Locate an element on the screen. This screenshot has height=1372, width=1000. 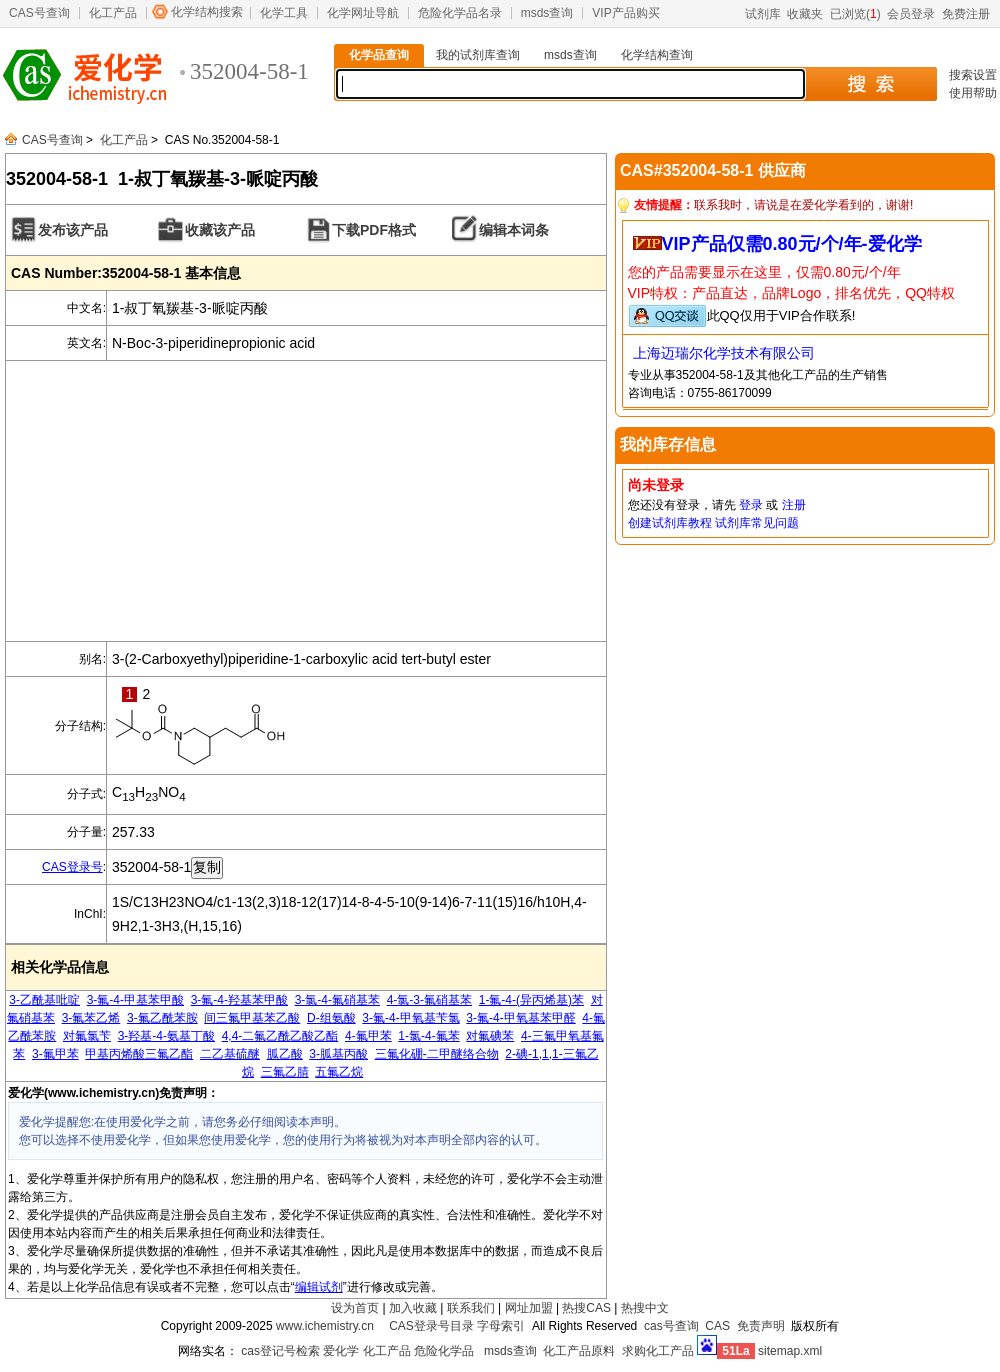
联系我们 is located at coordinates (471, 1308).